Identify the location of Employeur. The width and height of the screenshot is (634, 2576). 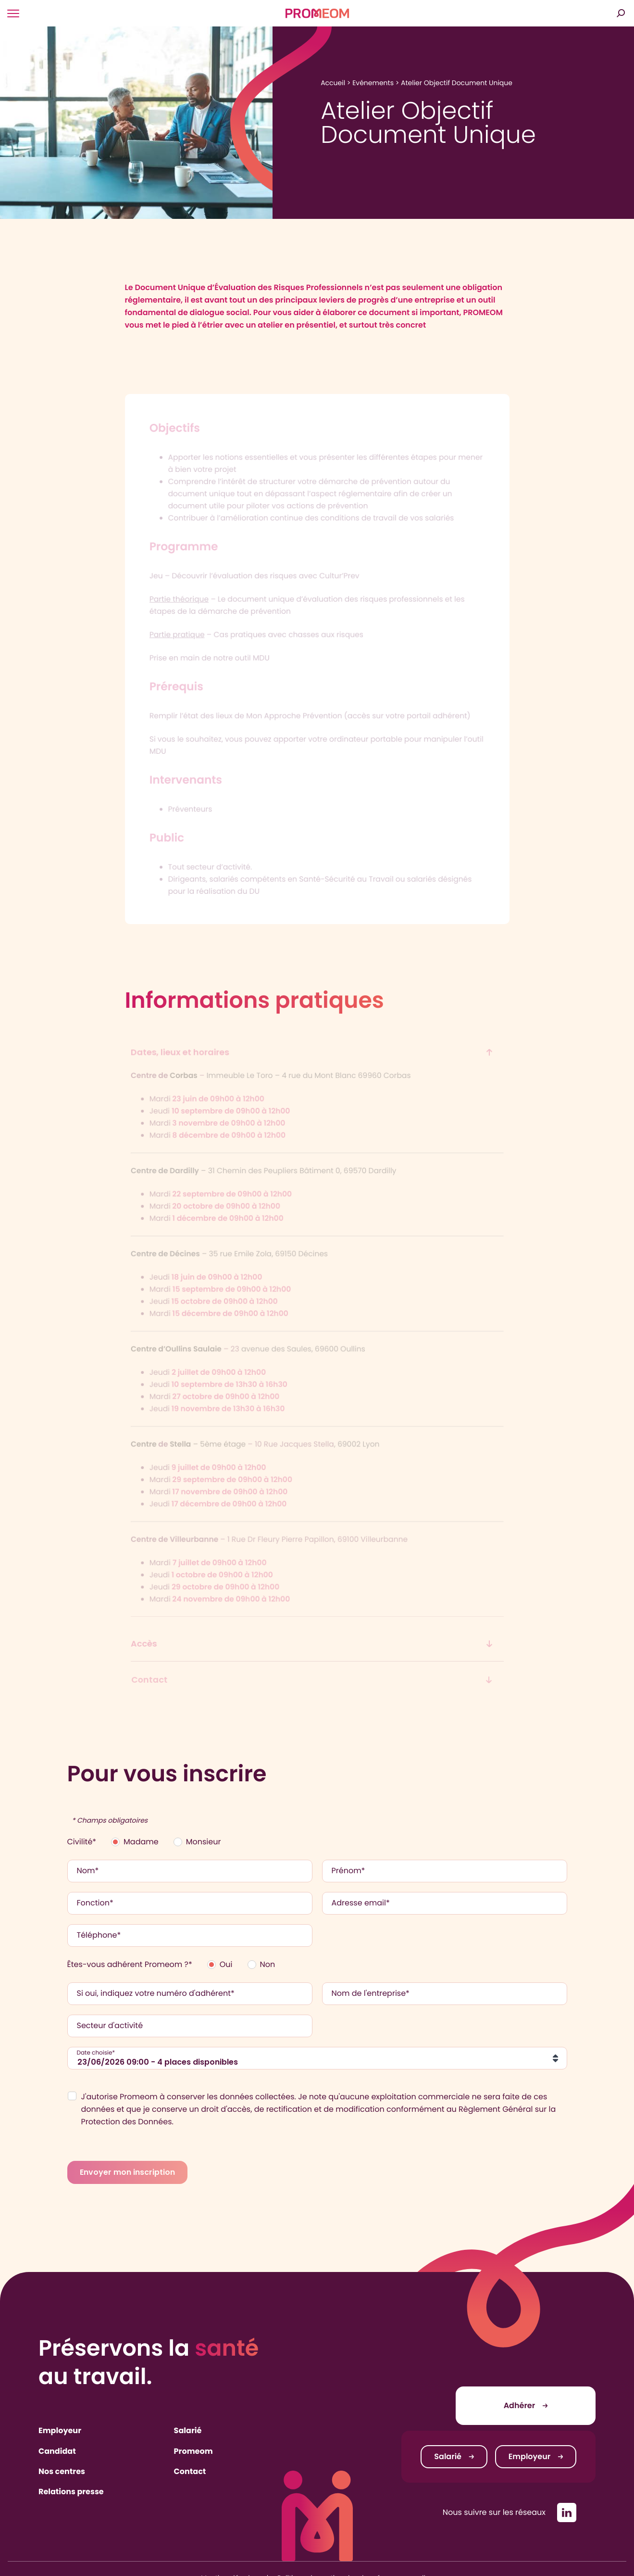
(59, 2430).